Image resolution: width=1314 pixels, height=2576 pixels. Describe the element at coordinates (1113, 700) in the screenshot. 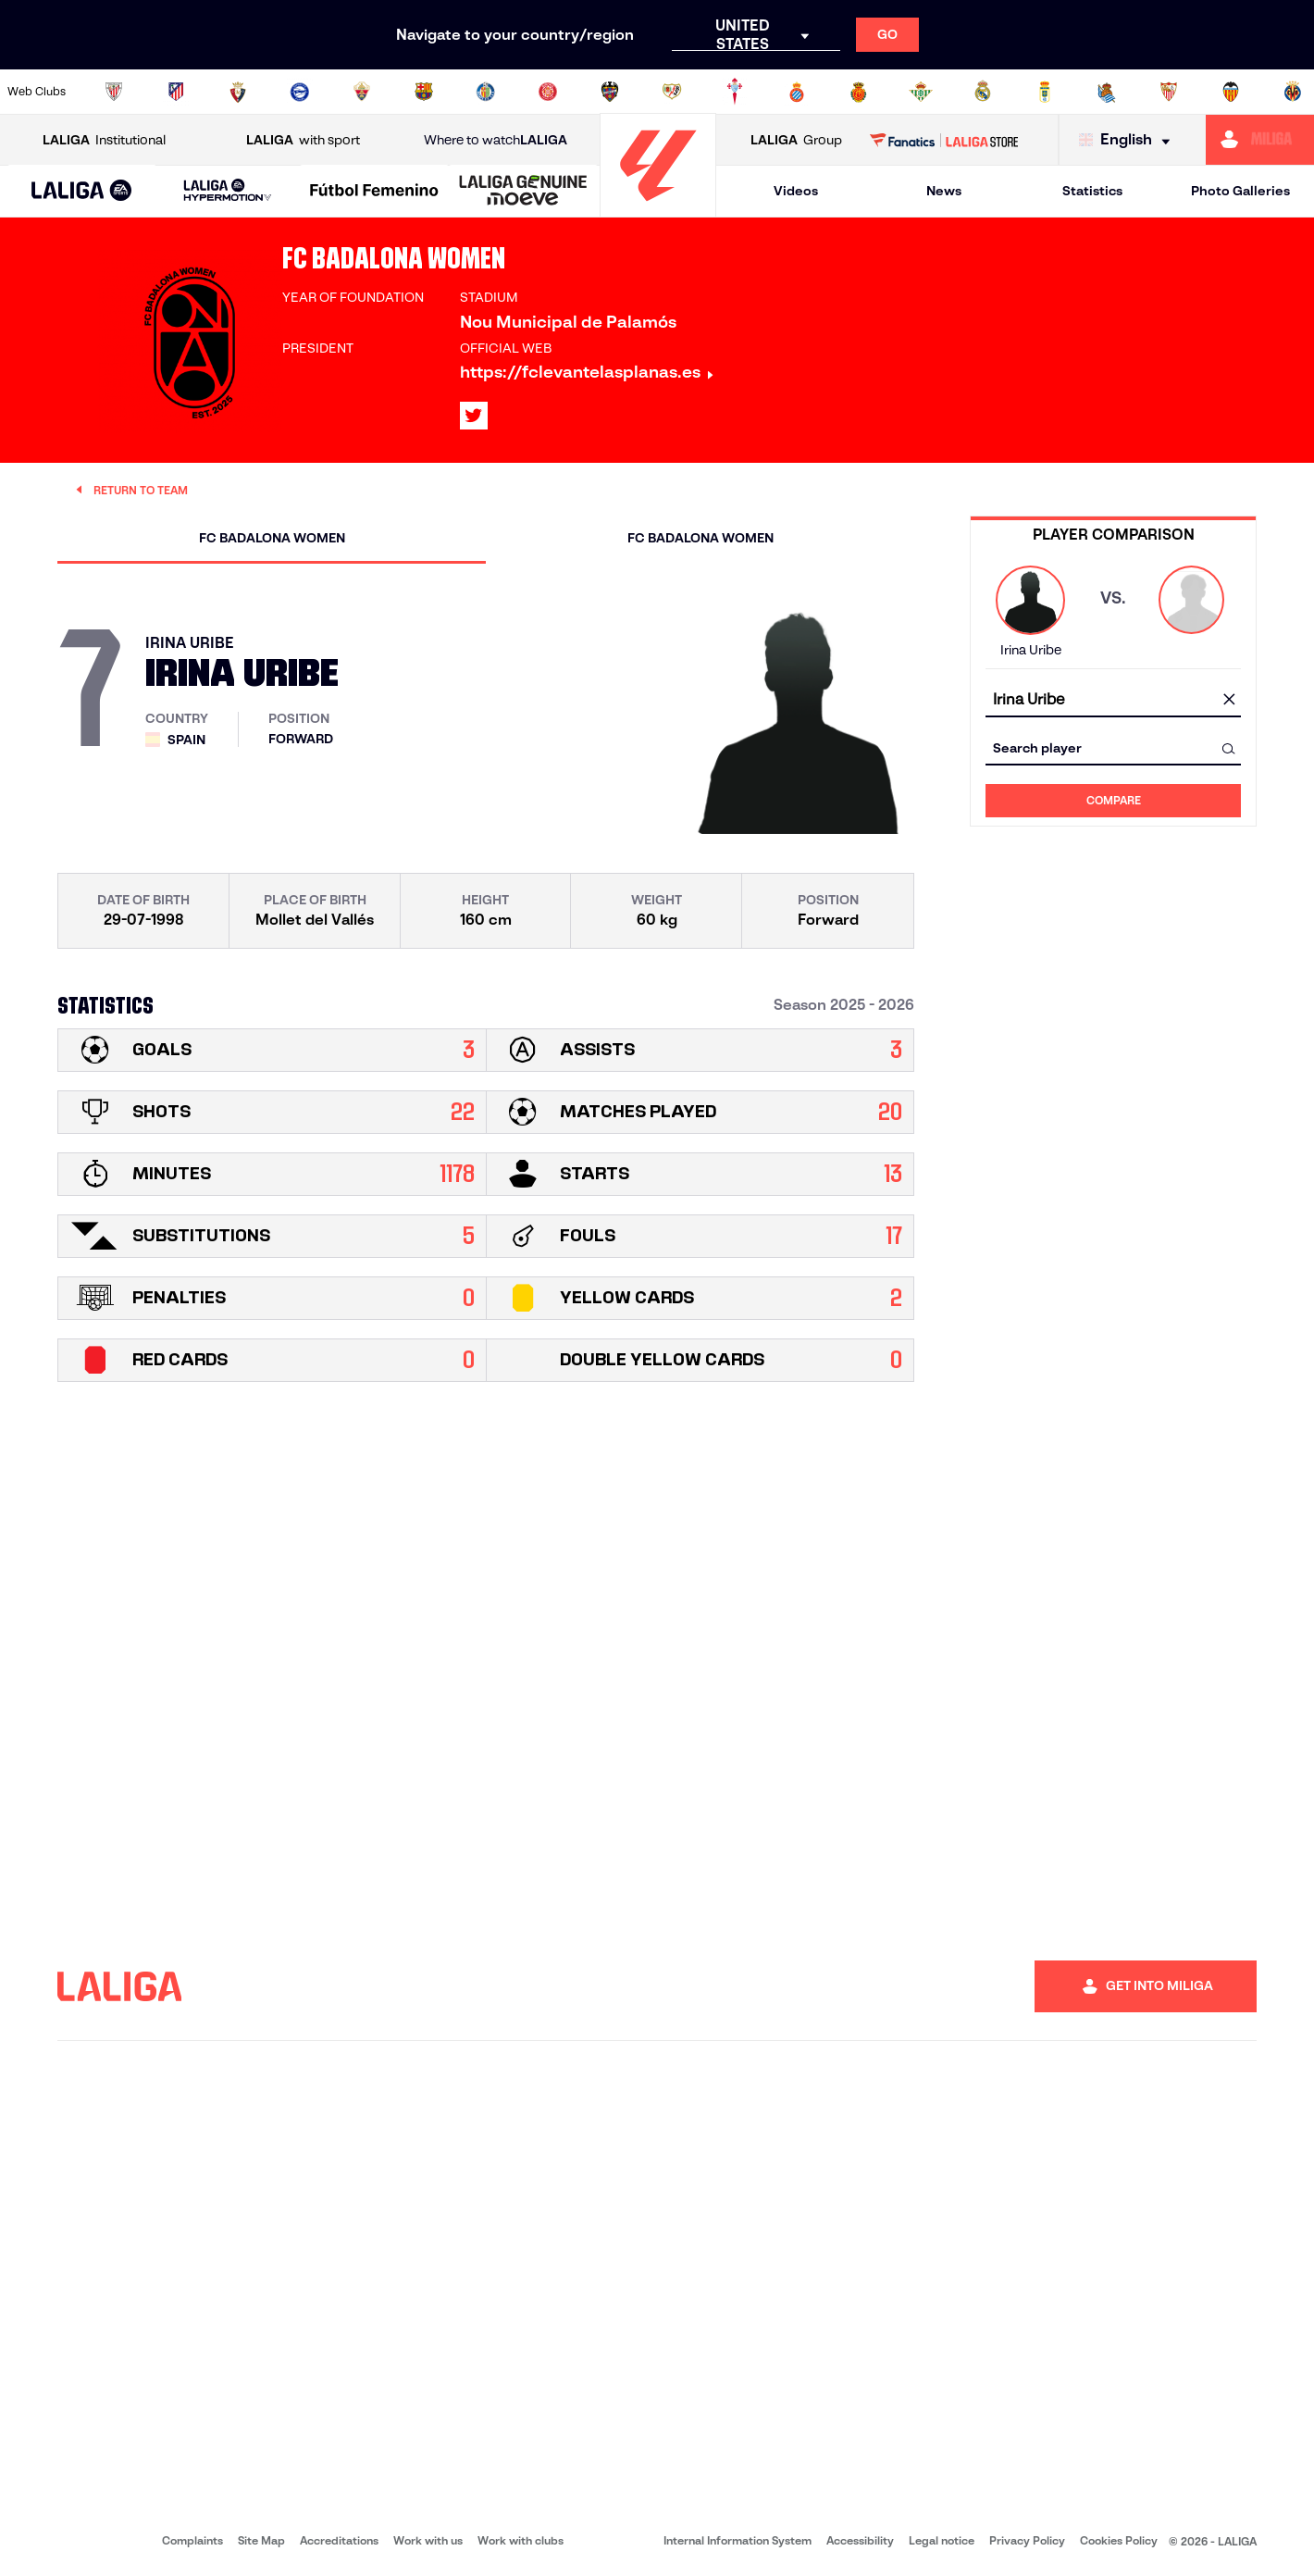

I see `[combobox]` at that location.